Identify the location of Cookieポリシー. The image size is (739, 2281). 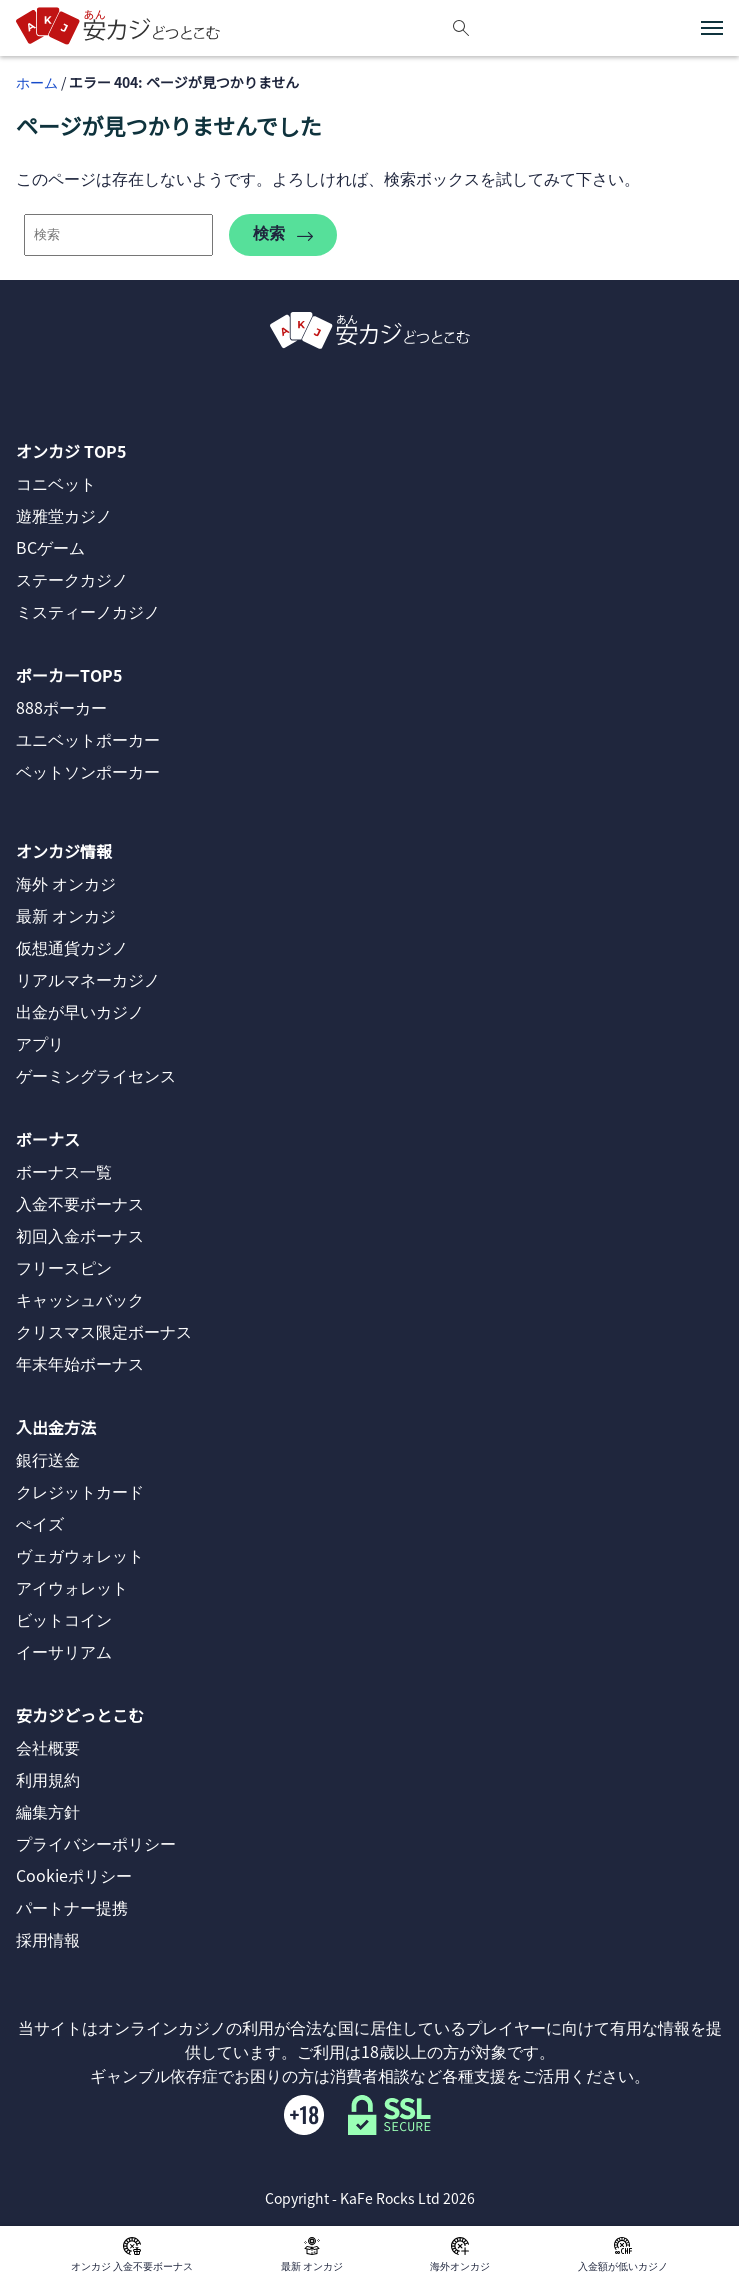
(74, 1875).